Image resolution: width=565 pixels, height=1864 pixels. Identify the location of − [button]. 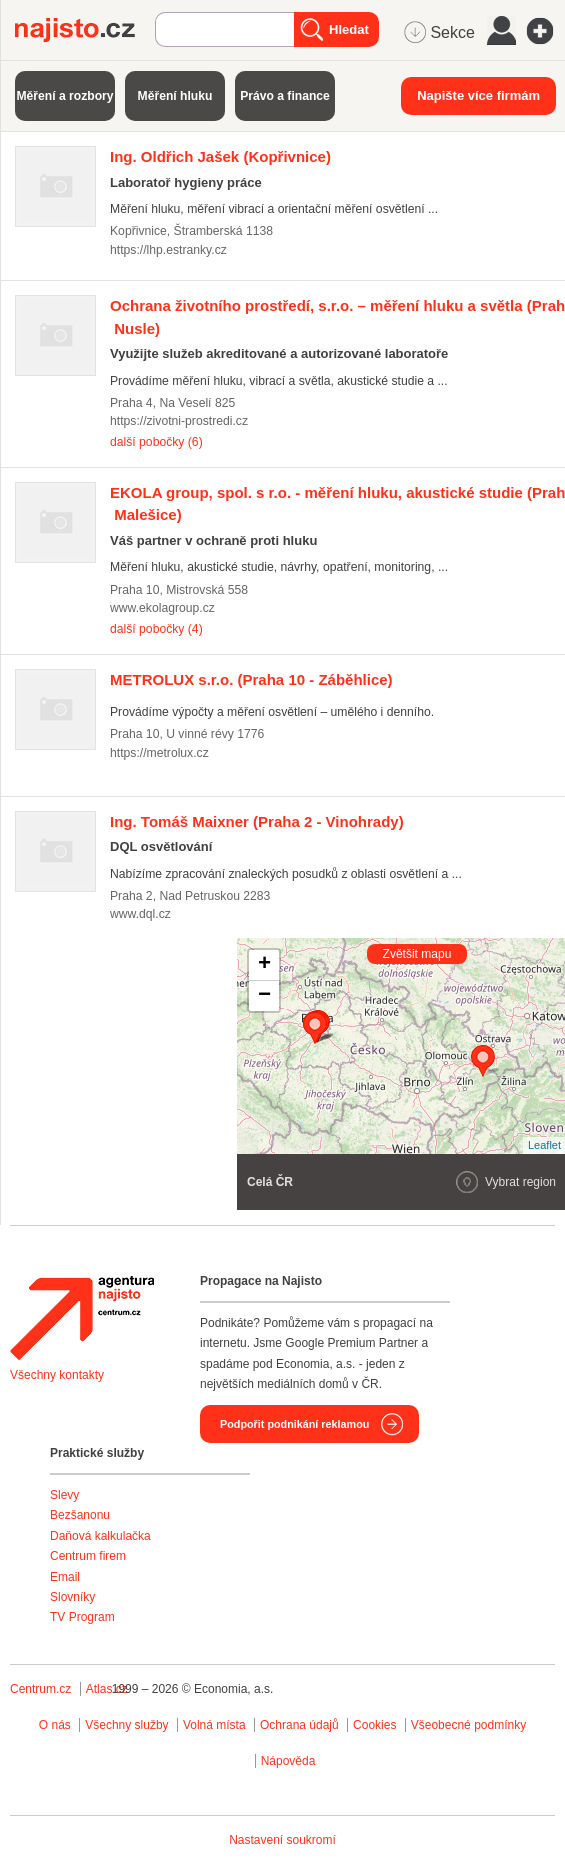
(264, 996).